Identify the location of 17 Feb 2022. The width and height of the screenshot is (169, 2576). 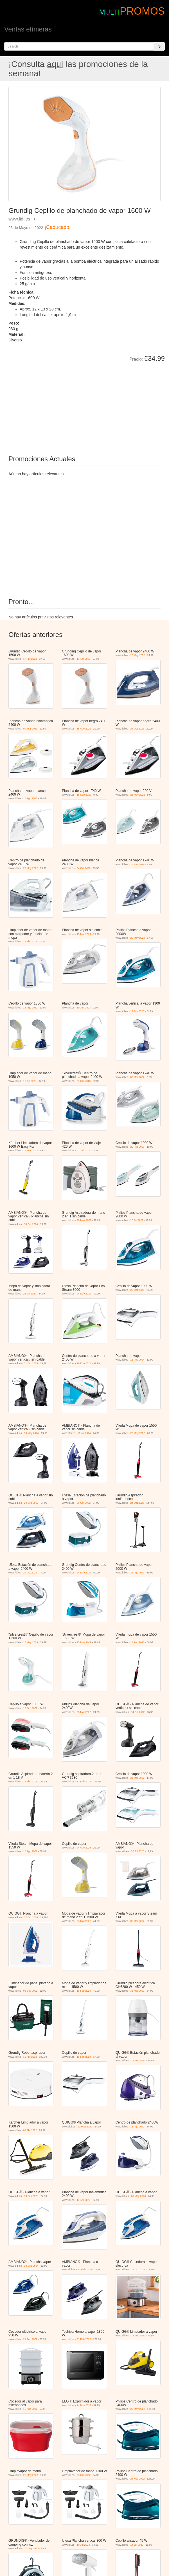
(137, 1642).